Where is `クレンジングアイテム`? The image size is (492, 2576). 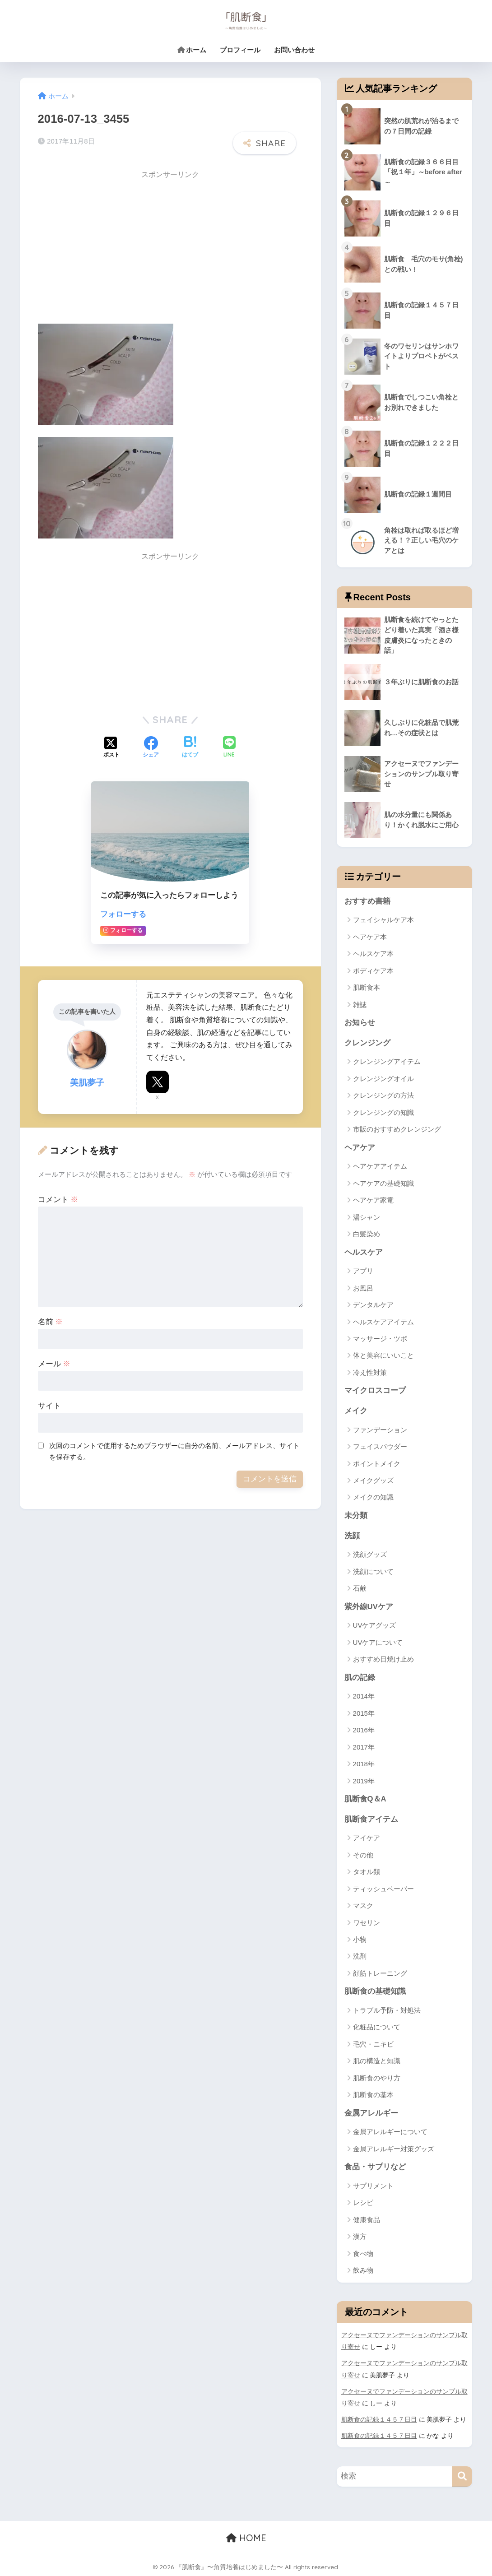
クレンジングアイテム is located at coordinates (387, 1061).